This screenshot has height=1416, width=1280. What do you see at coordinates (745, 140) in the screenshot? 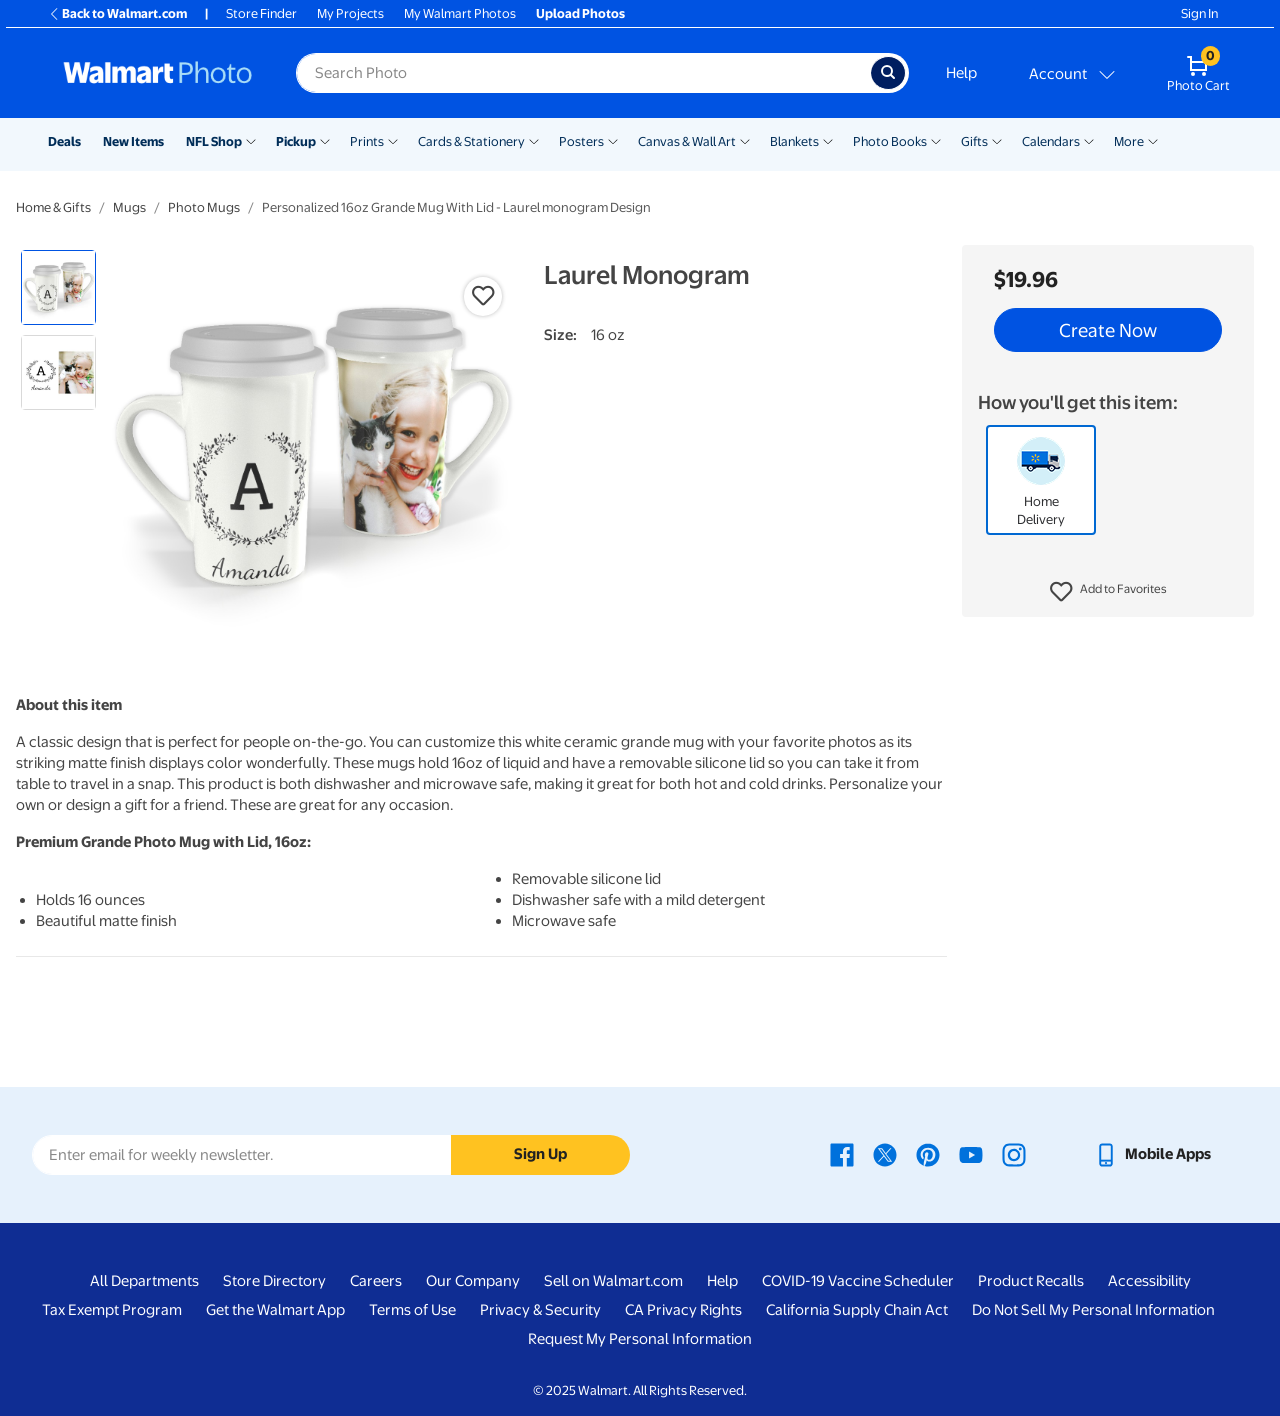
I see `[Show submenu of Canvas & Wall Art]` at bounding box center [745, 140].